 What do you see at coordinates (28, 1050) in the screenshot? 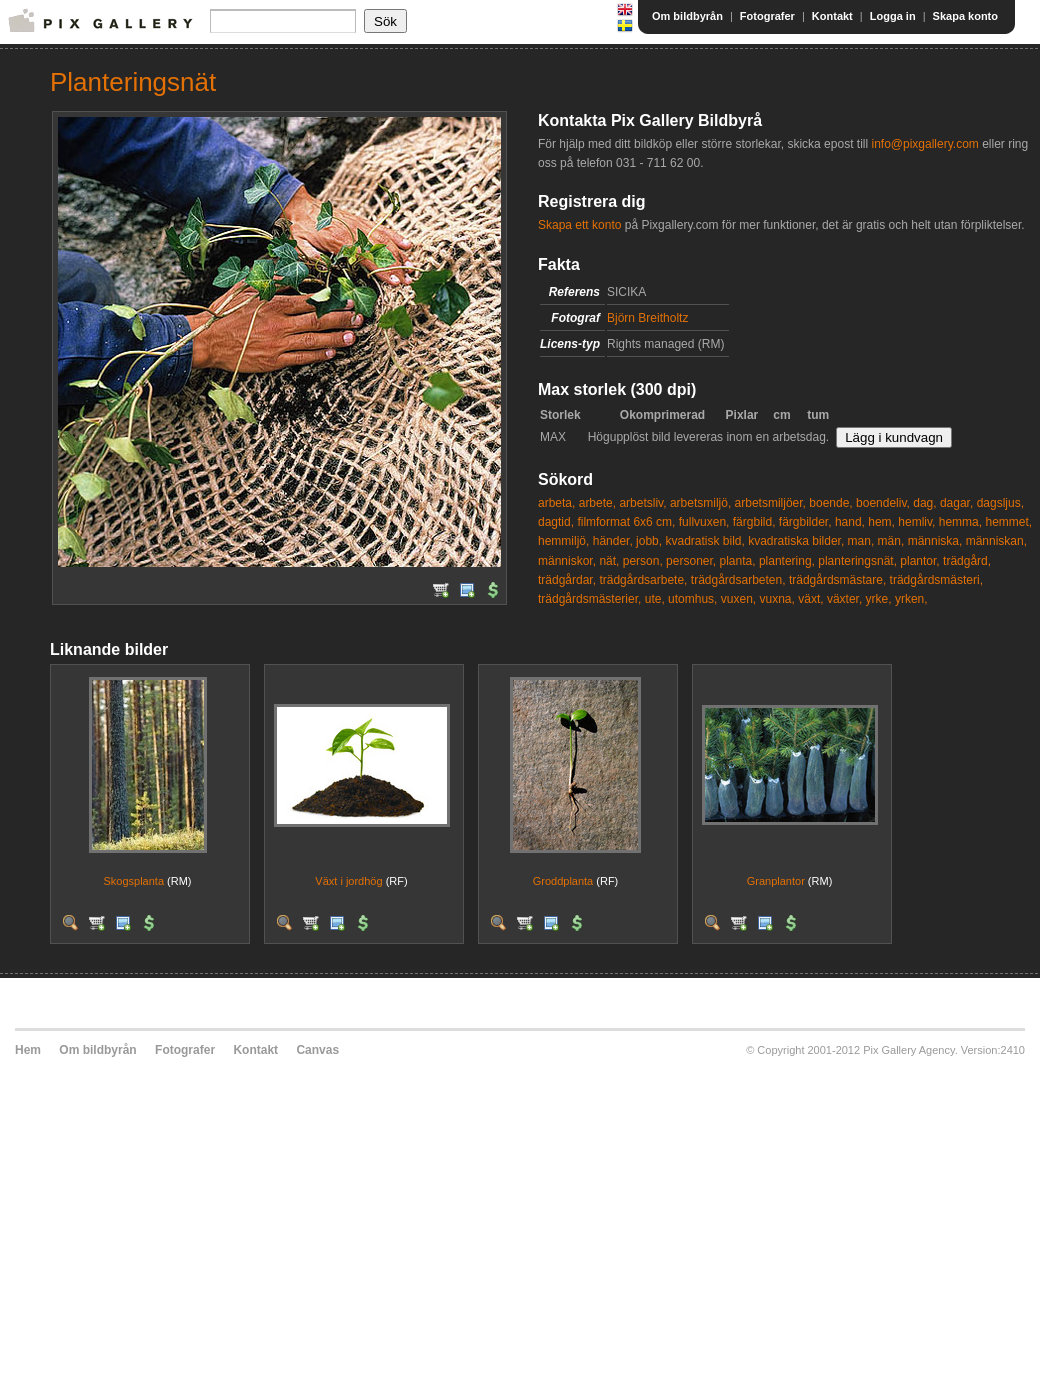
I see `Hem` at bounding box center [28, 1050].